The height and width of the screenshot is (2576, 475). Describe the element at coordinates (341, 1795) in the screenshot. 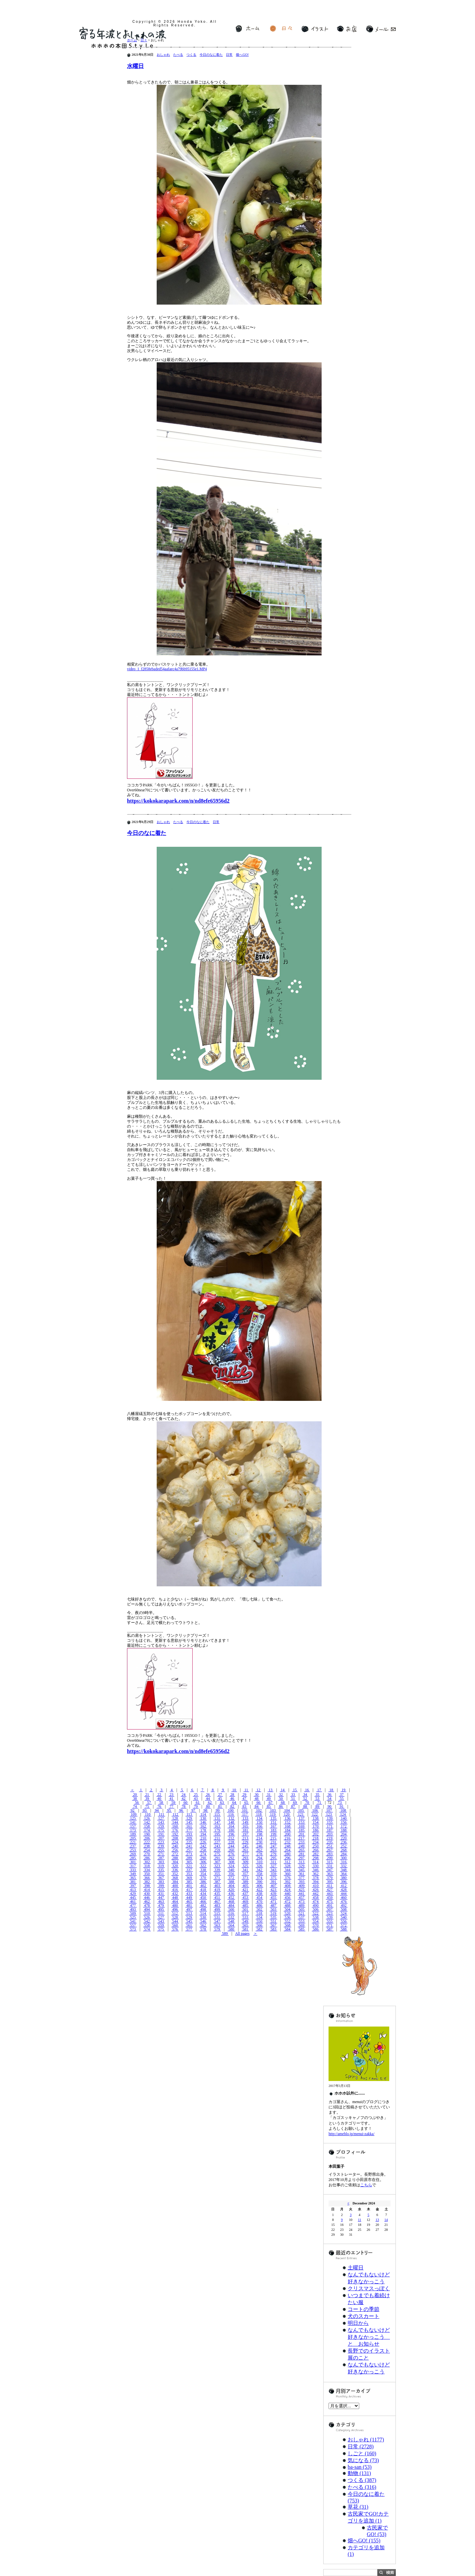

I see `37` at that location.